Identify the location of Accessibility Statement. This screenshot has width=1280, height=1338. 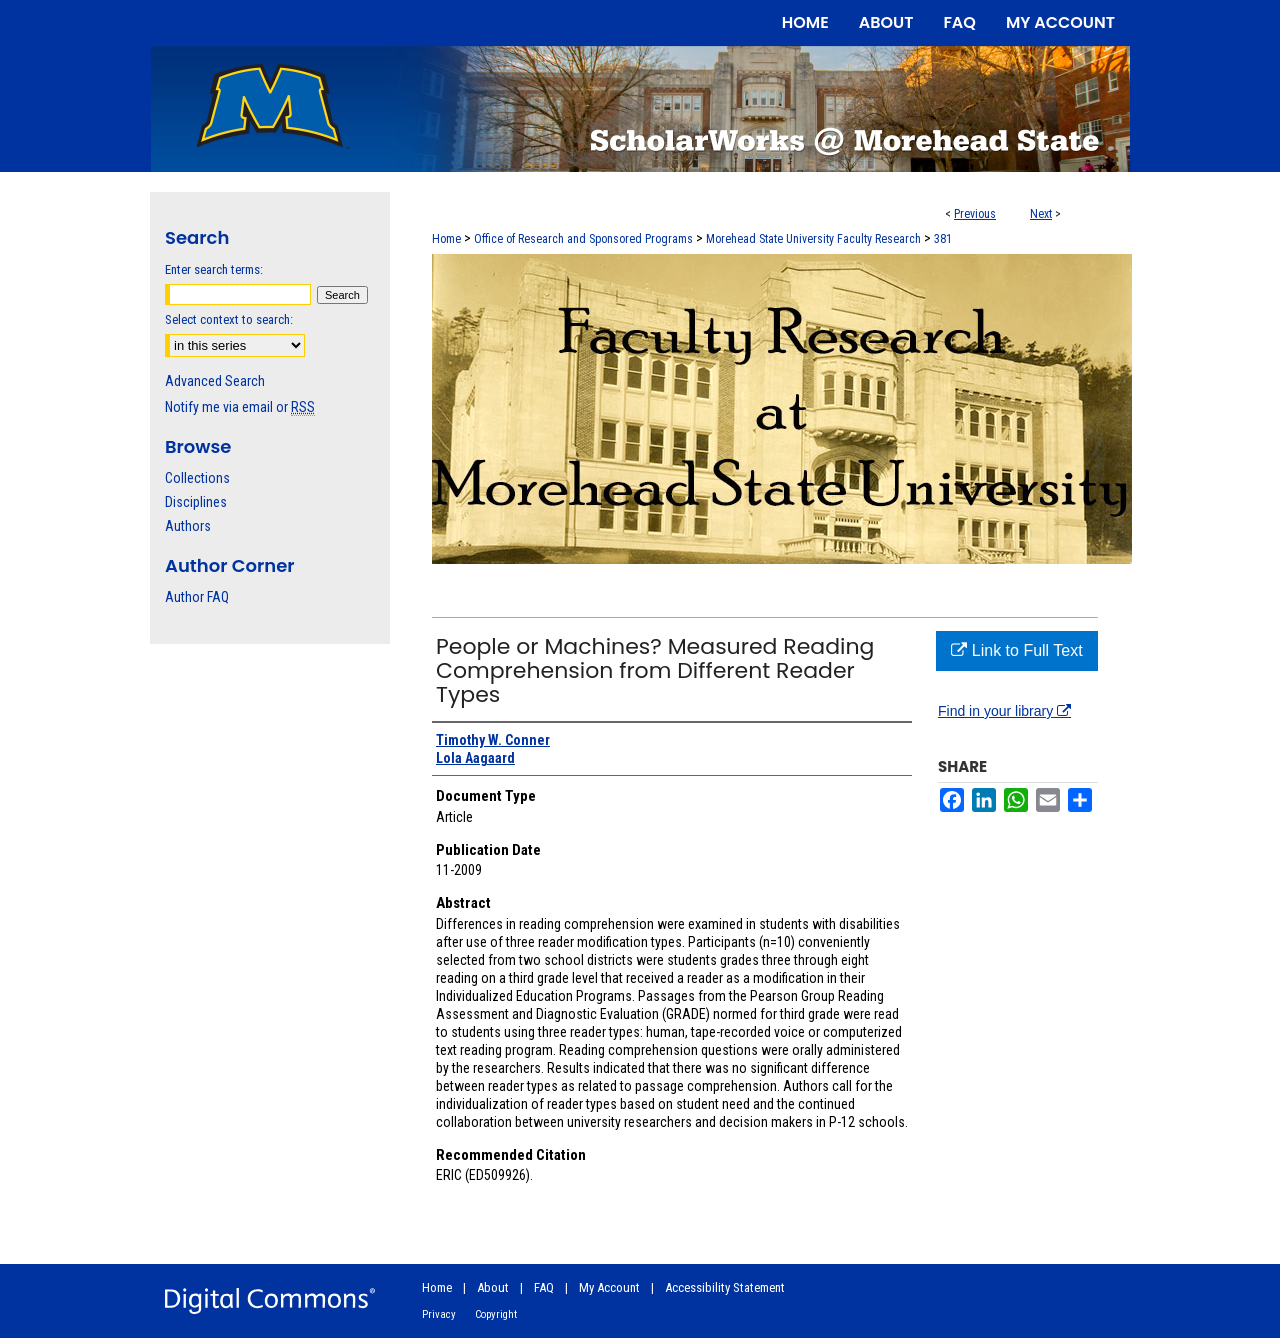
(725, 1287).